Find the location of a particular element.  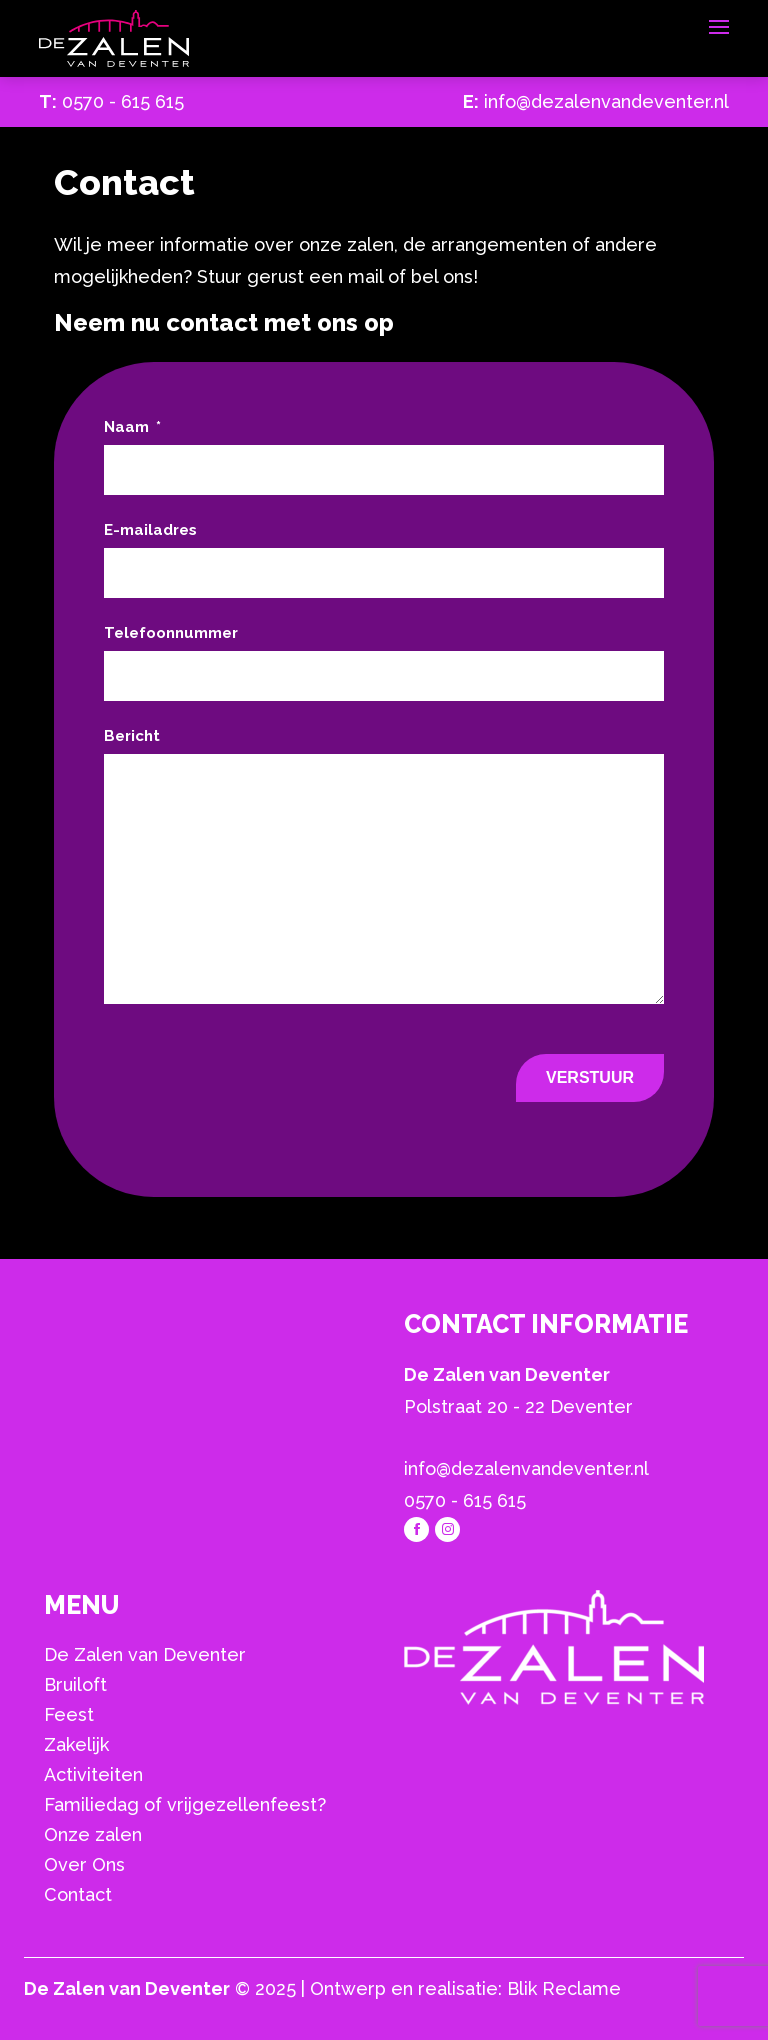

Telefoonnummer is located at coordinates (171, 633).